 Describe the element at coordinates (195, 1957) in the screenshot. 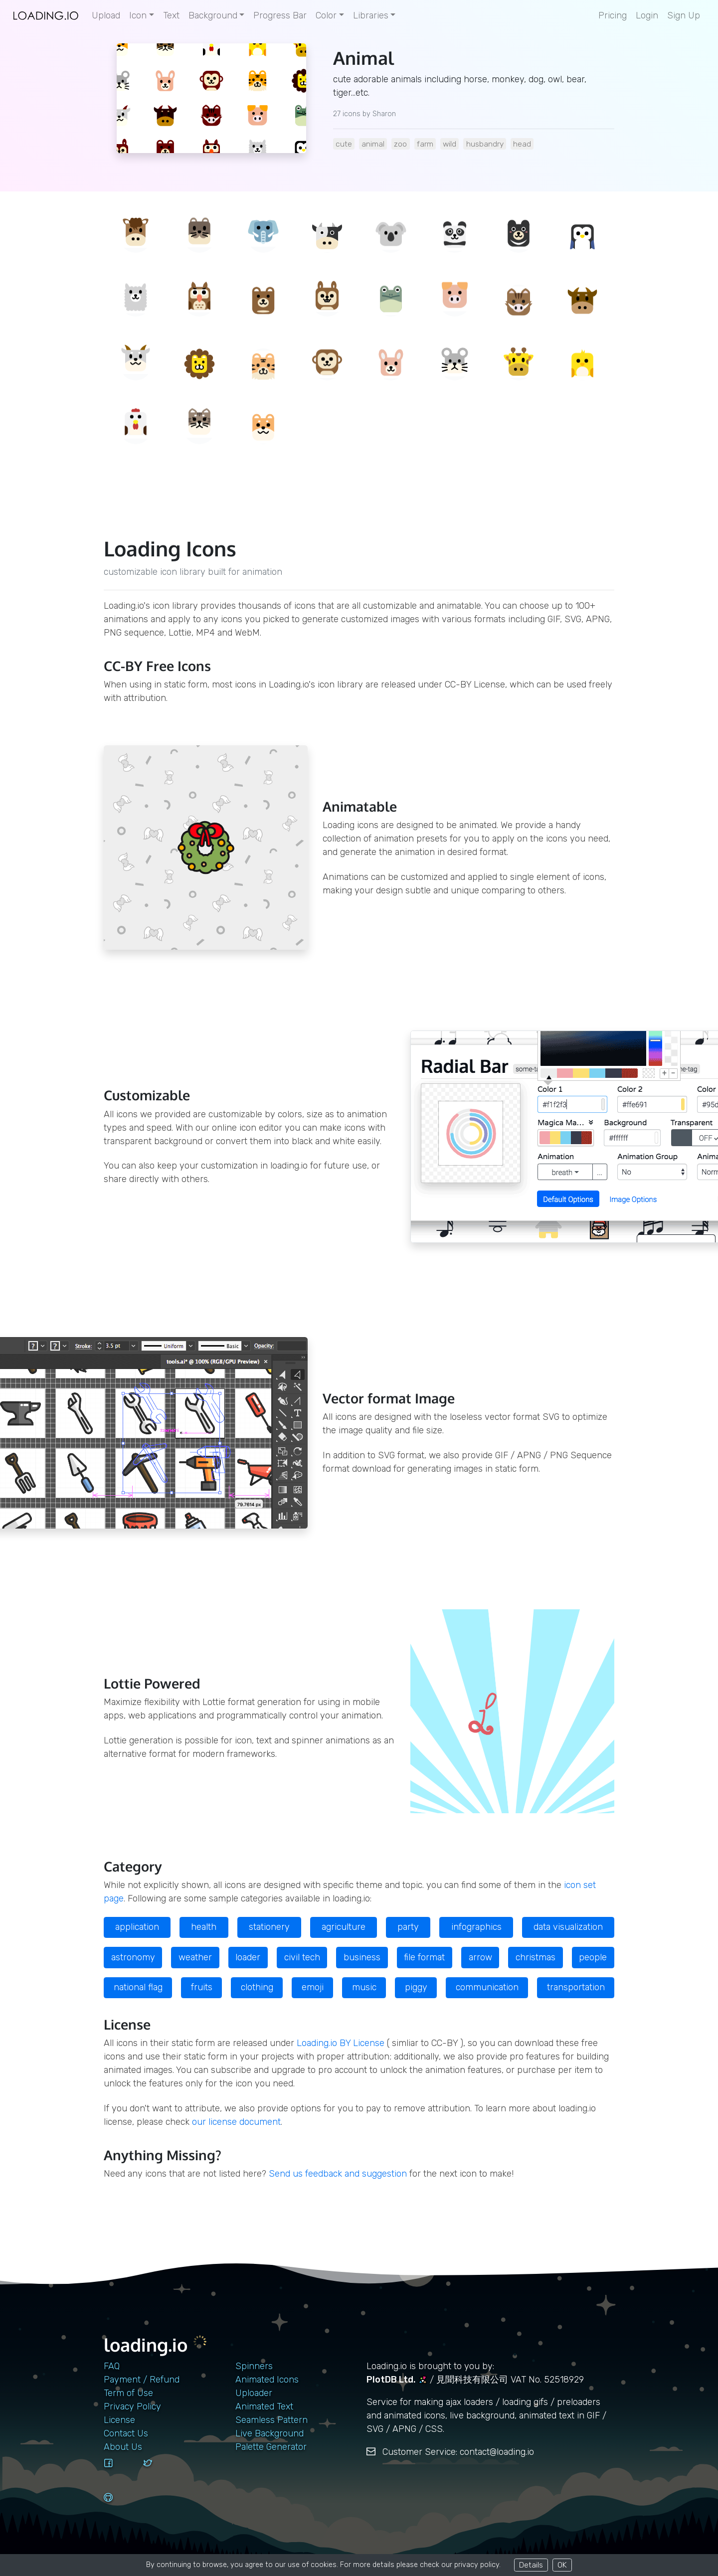

I see `weather` at that location.